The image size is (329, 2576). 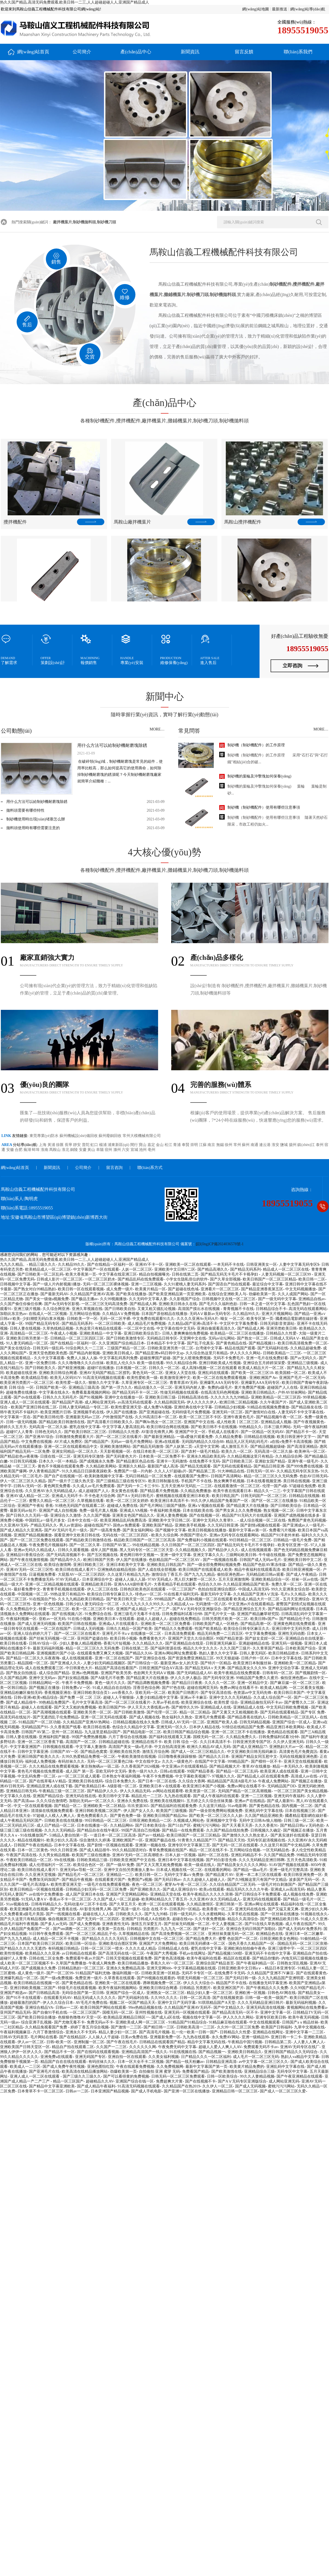 What do you see at coordinates (150, 1363) in the screenshot?
I see `欧美一级在线看` at bounding box center [150, 1363].